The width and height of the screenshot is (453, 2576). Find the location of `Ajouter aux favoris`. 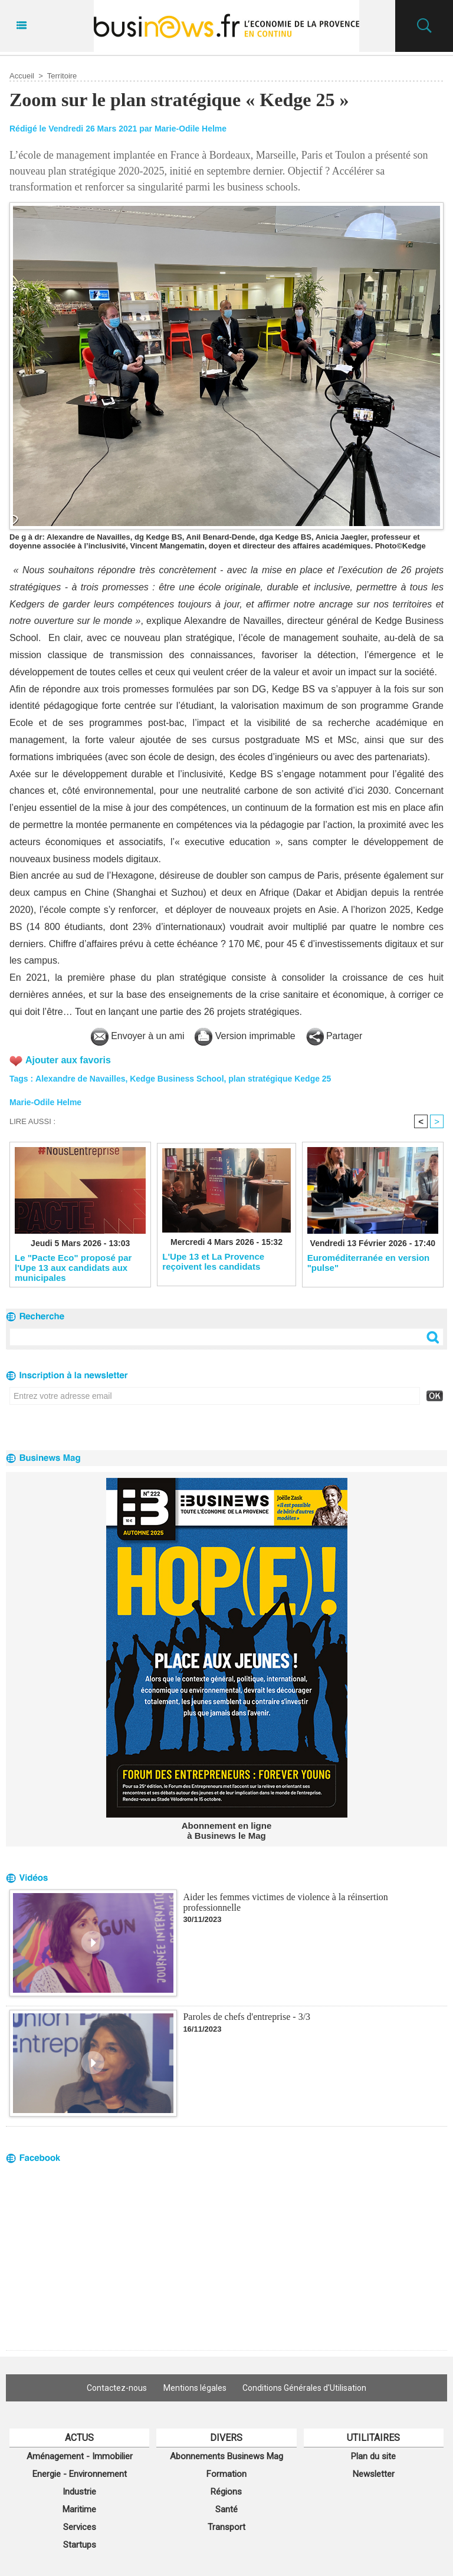

Ajouter aux favoris is located at coordinates (68, 1060).